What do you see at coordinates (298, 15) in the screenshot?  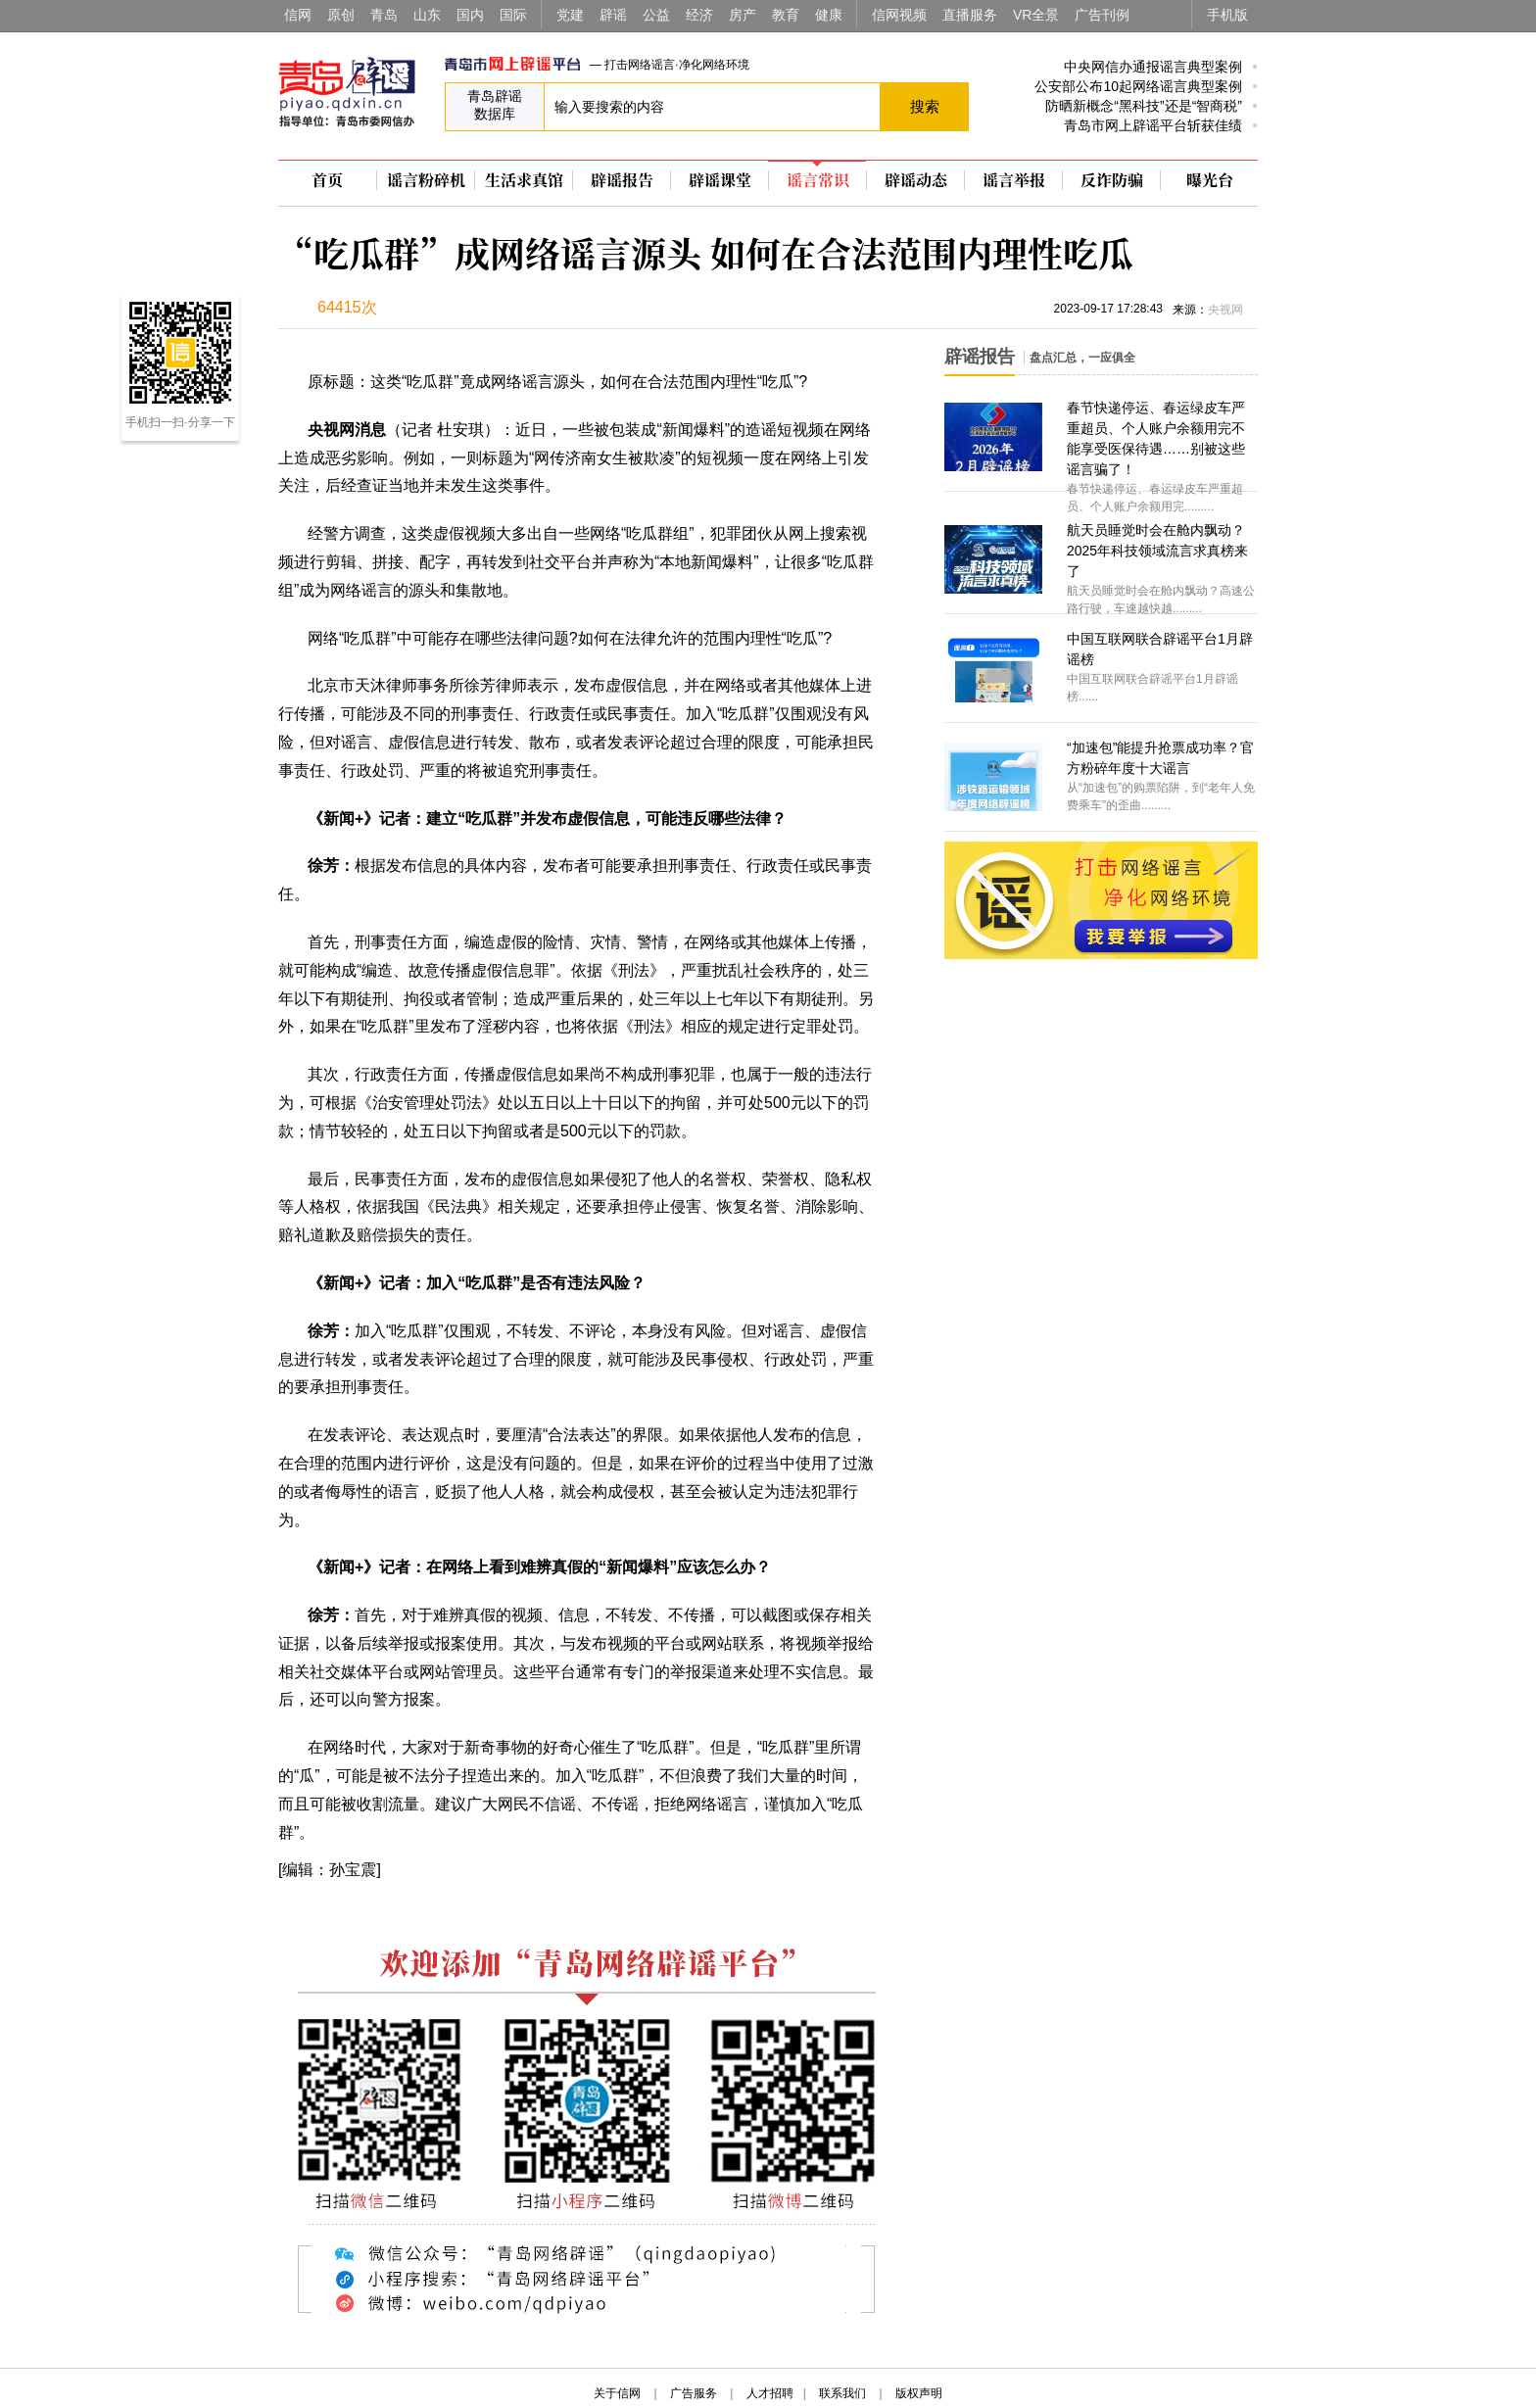 I see `信网` at bounding box center [298, 15].